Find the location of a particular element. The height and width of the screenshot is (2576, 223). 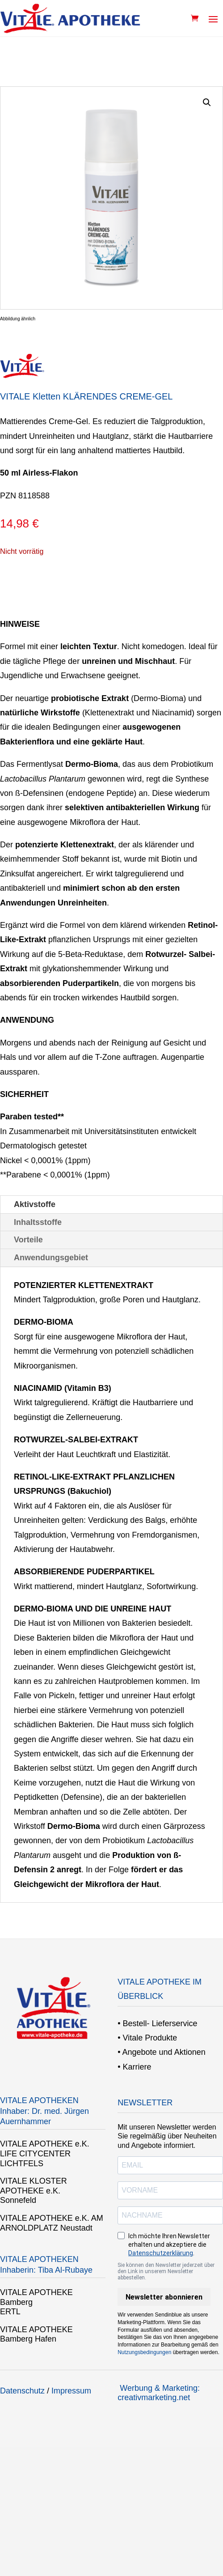

[button] is located at coordinates (207, 102).